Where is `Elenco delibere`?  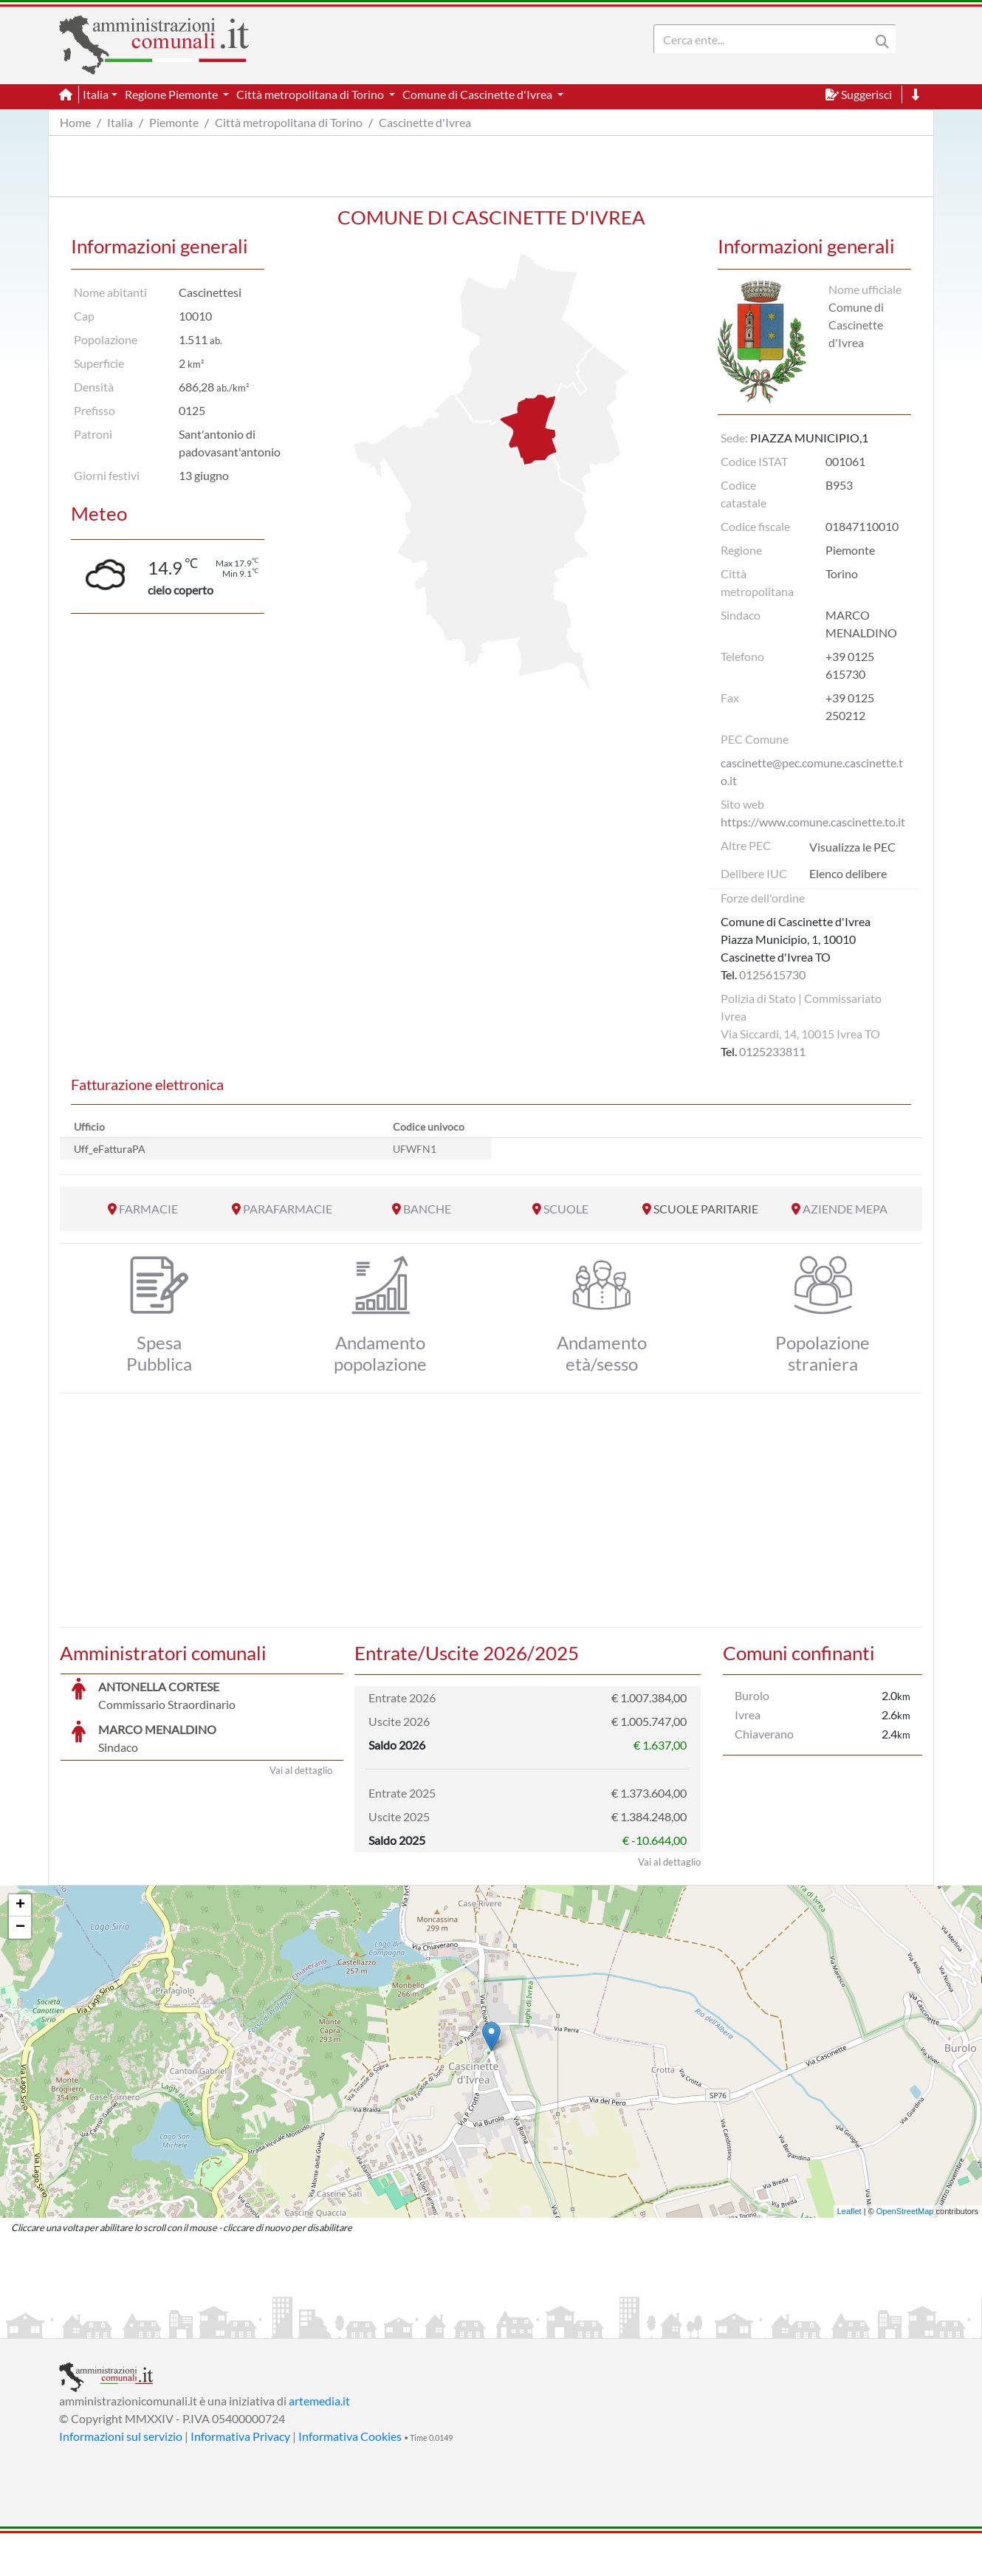
Elenco delibere is located at coordinates (848, 873).